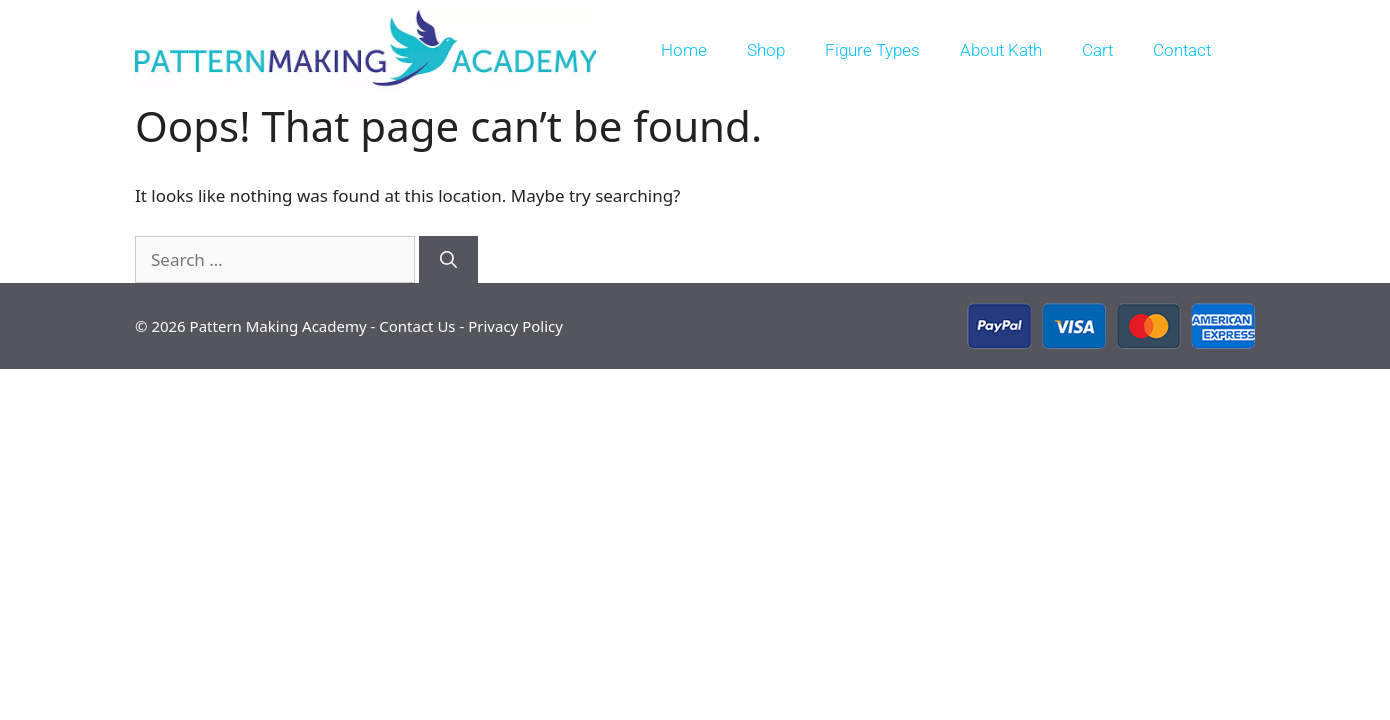 The image size is (1390, 720). Describe the element at coordinates (766, 50) in the screenshot. I see `Shop` at that location.